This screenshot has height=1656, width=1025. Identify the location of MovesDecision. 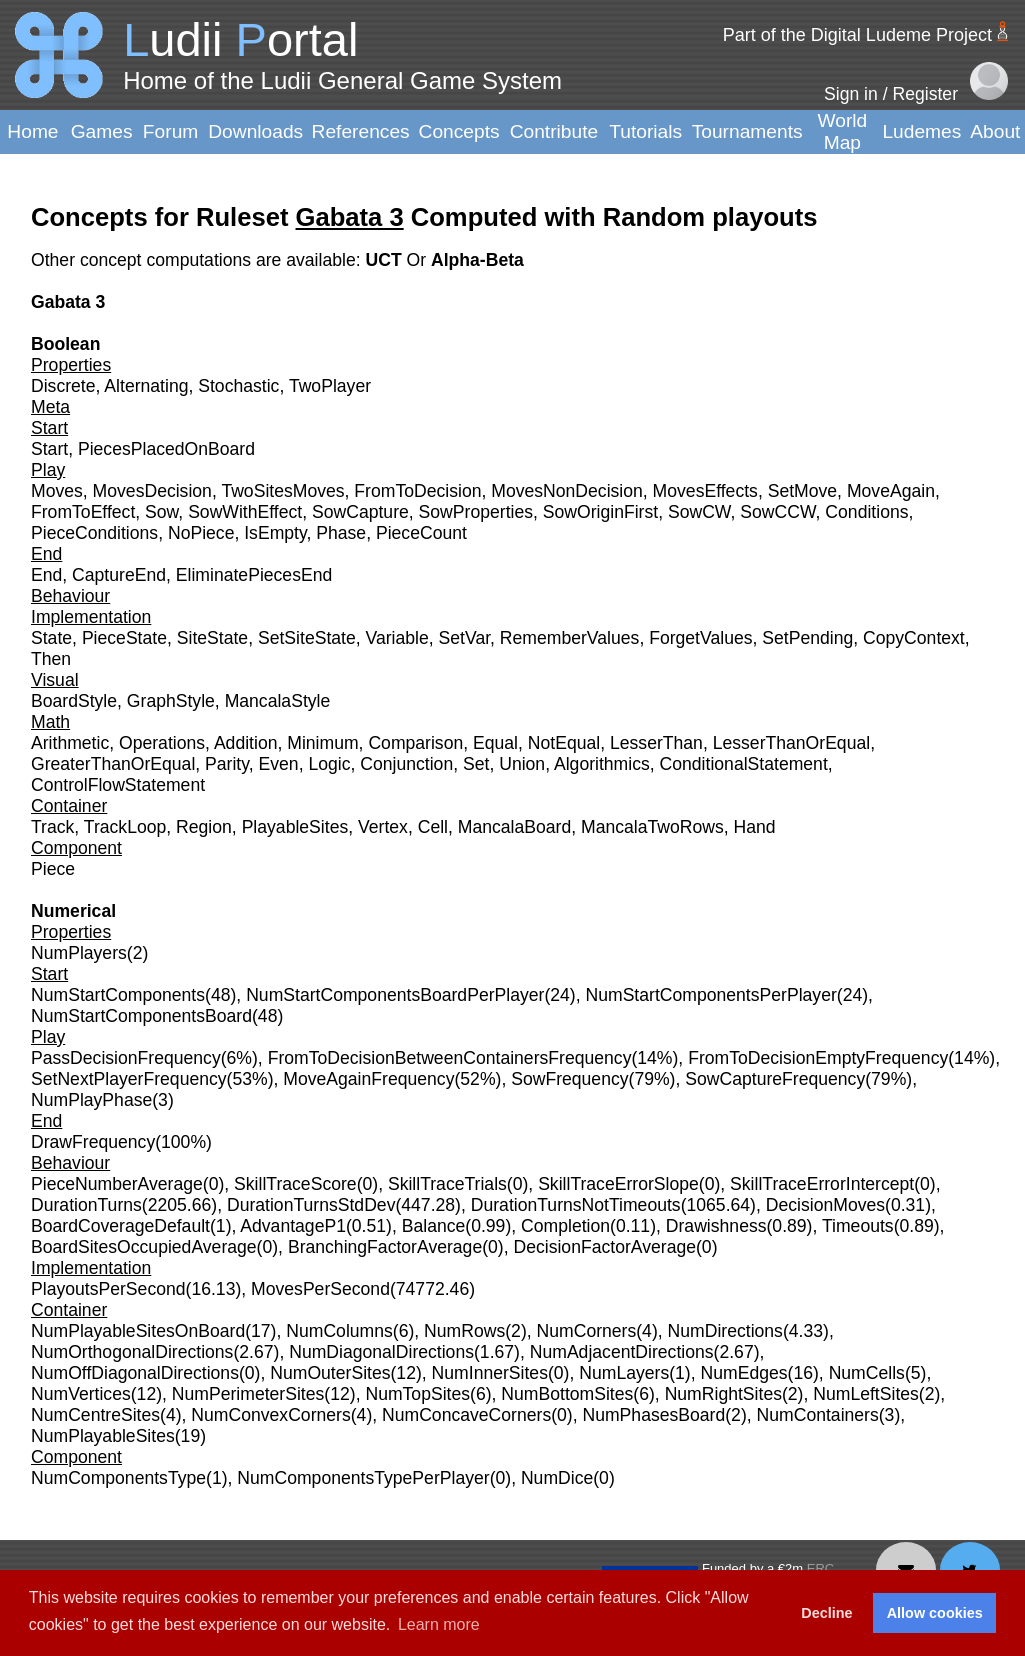
(152, 491).